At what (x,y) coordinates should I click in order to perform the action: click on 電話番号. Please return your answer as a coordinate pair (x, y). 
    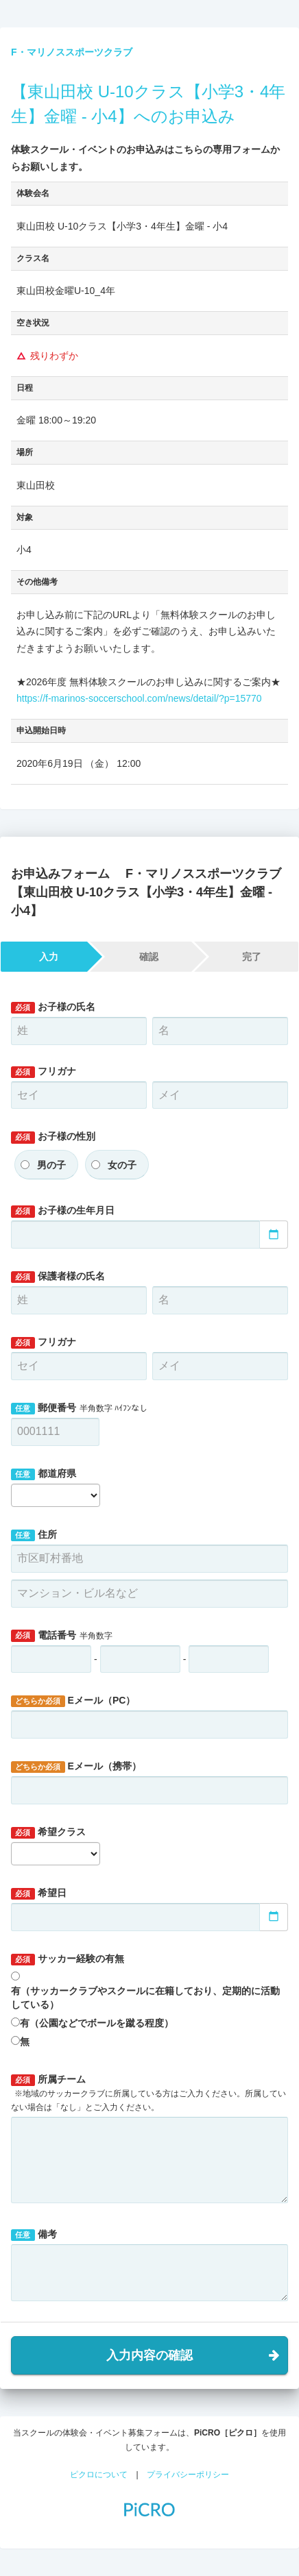
    Looking at the image, I should click on (61, 1636).